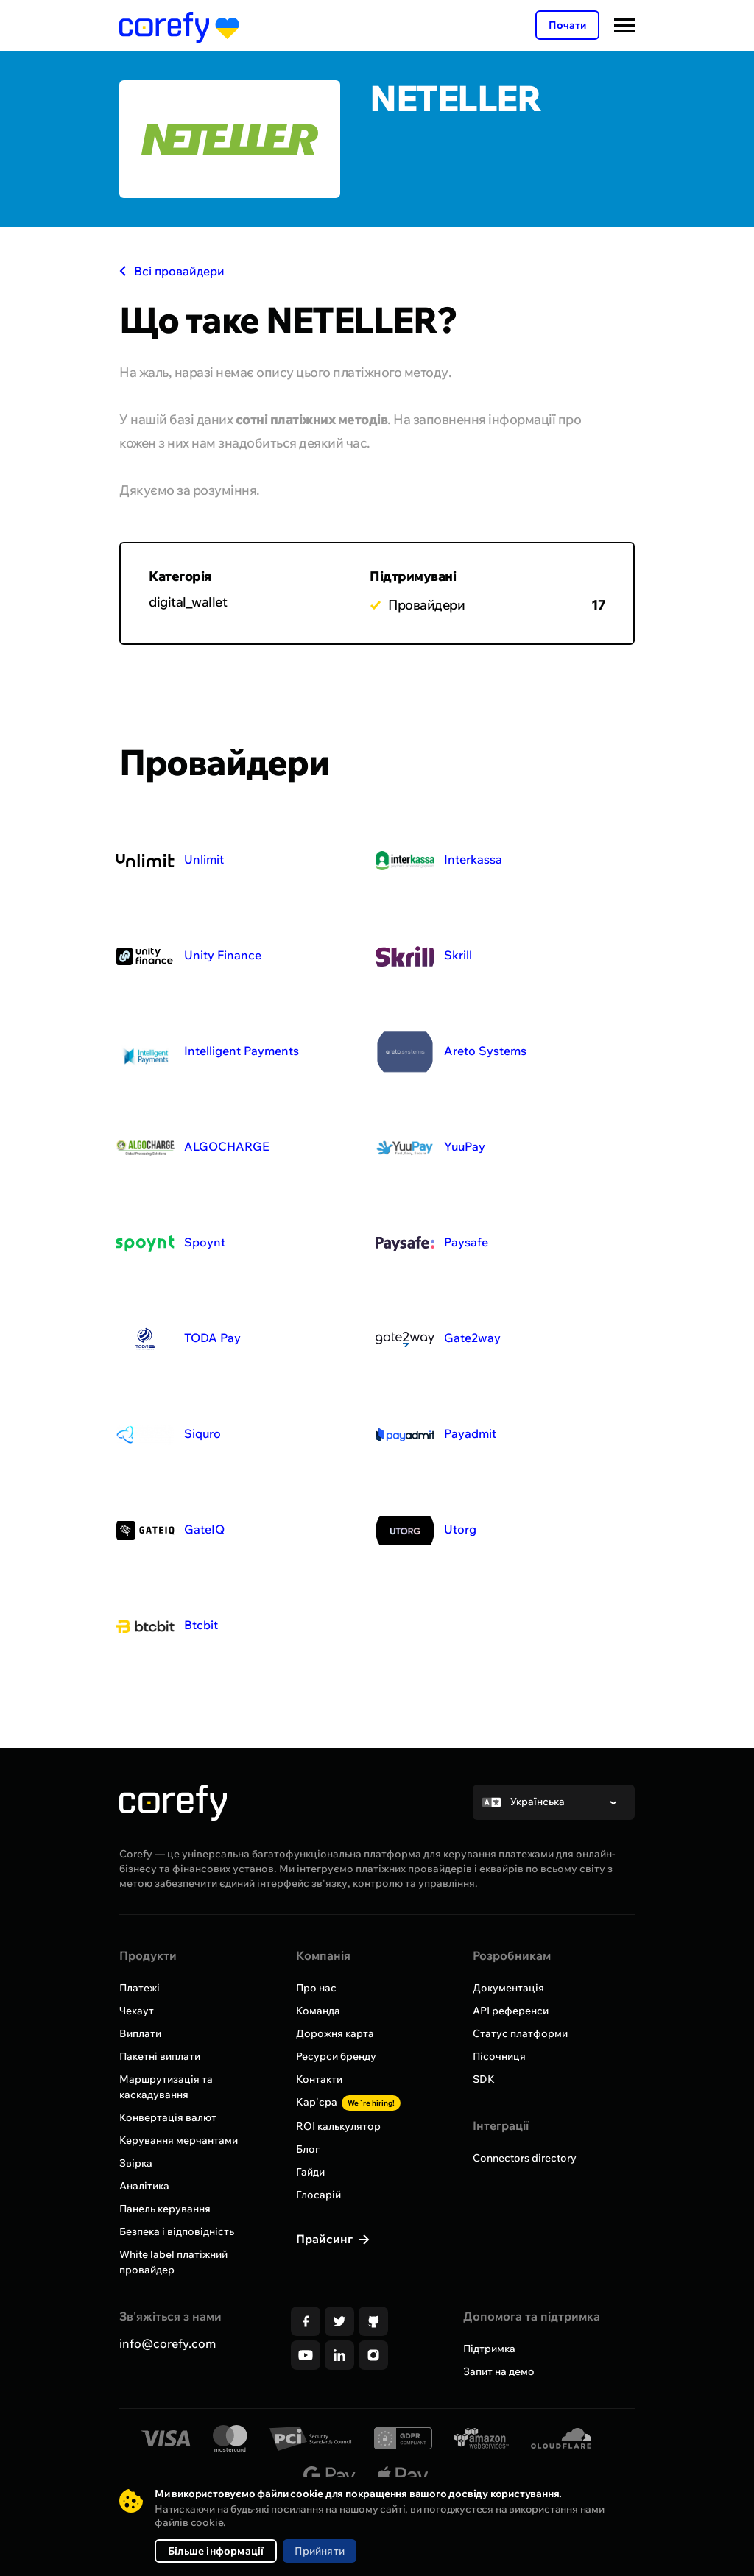 Image resolution: width=754 pixels, height=2576 pixels. Describe the element at coordinates (520, 2033) in the screenshot. I see `Статус платформи` at that location.